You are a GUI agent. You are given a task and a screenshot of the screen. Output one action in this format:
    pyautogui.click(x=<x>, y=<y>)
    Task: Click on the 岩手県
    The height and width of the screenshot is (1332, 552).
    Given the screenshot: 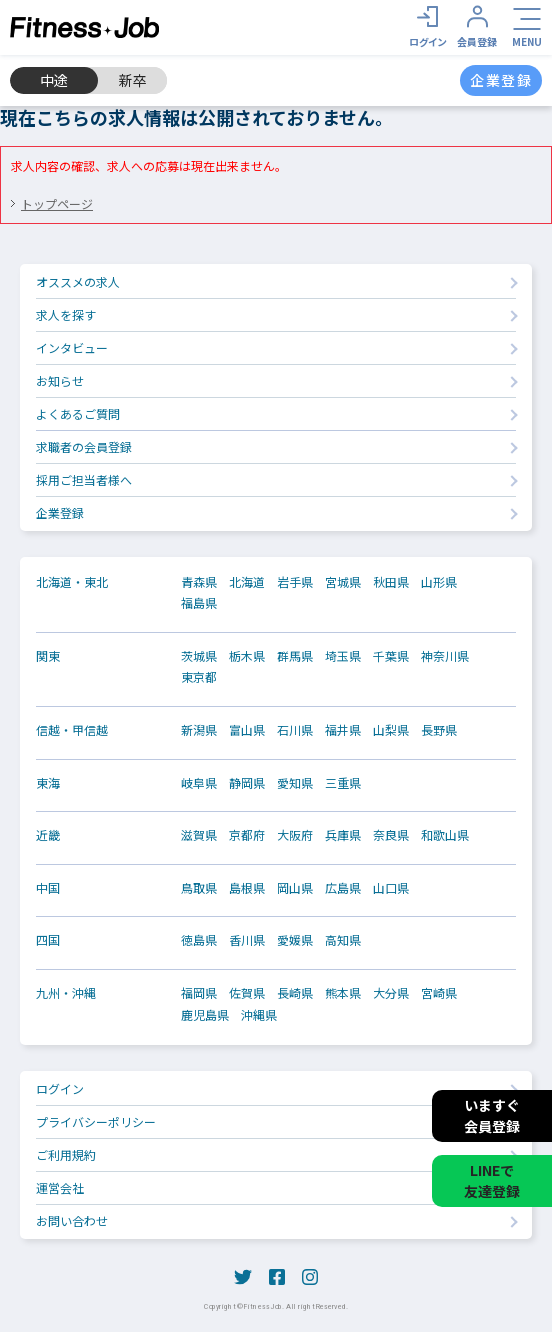 What is the action you would take?
    pyautogui.click(x=295, y=582)
    